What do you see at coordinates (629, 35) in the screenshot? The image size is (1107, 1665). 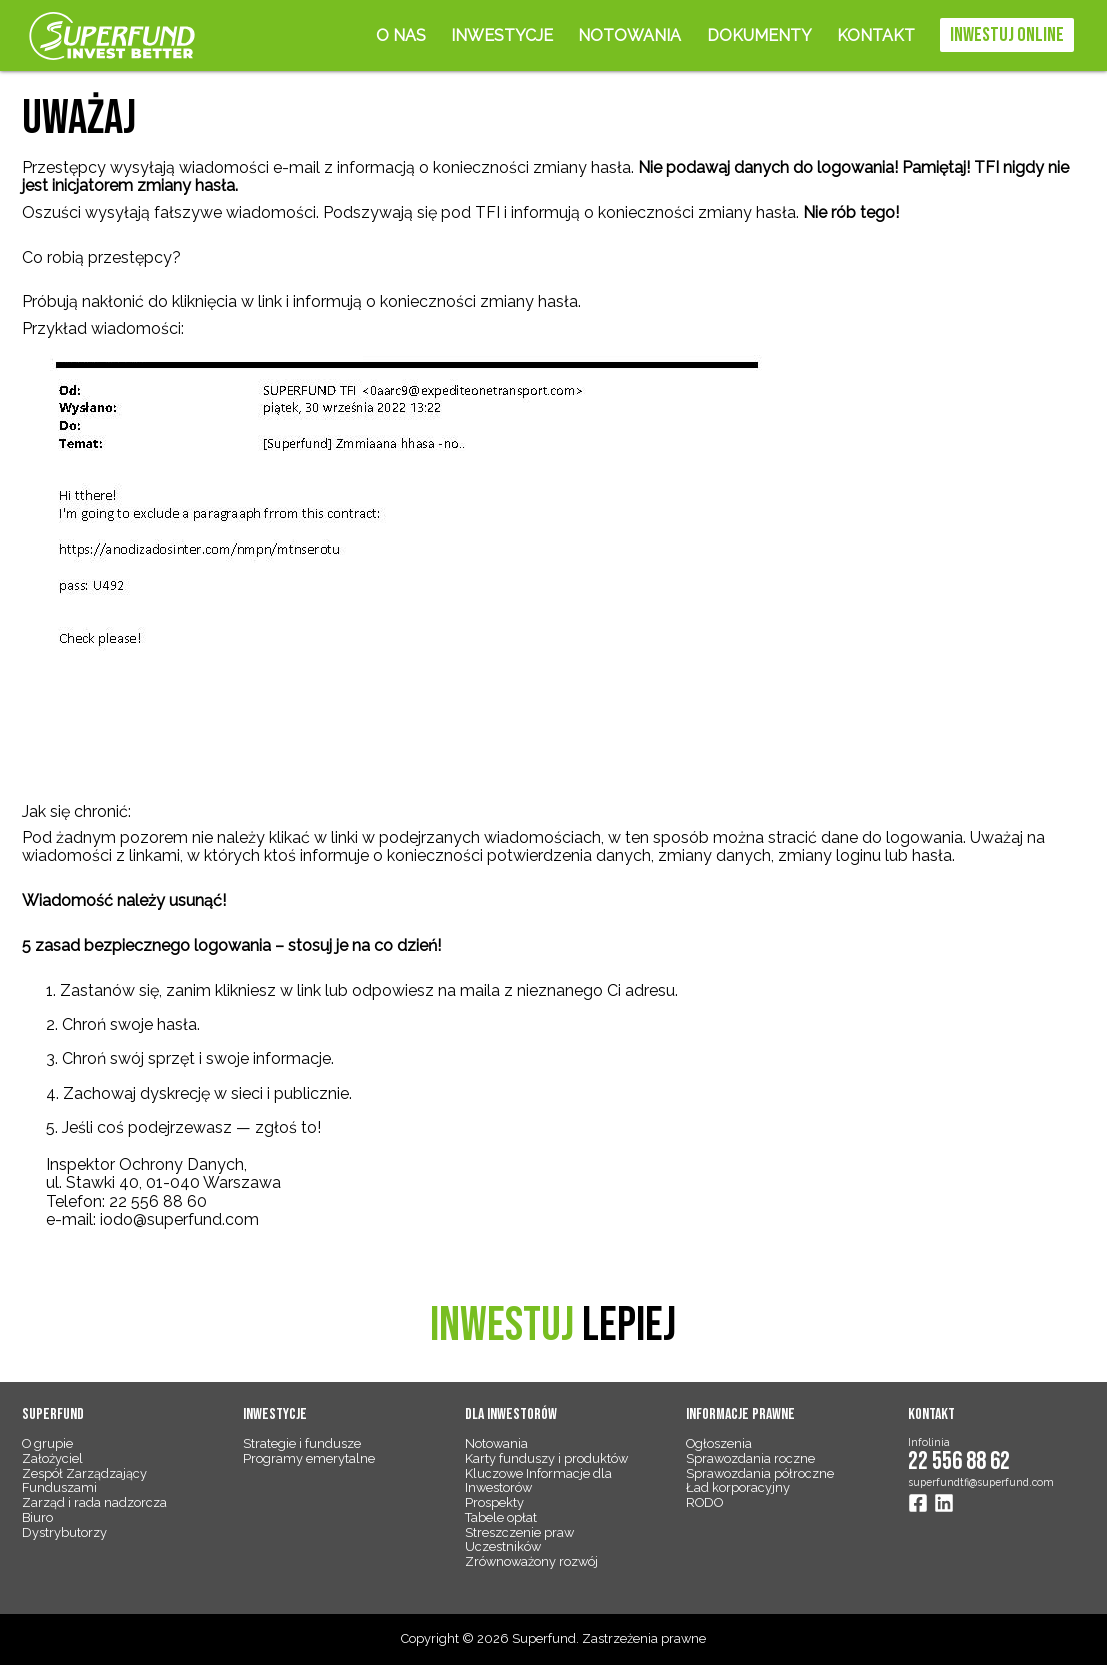 I see `Notowania` at bounding box center [629, 35].